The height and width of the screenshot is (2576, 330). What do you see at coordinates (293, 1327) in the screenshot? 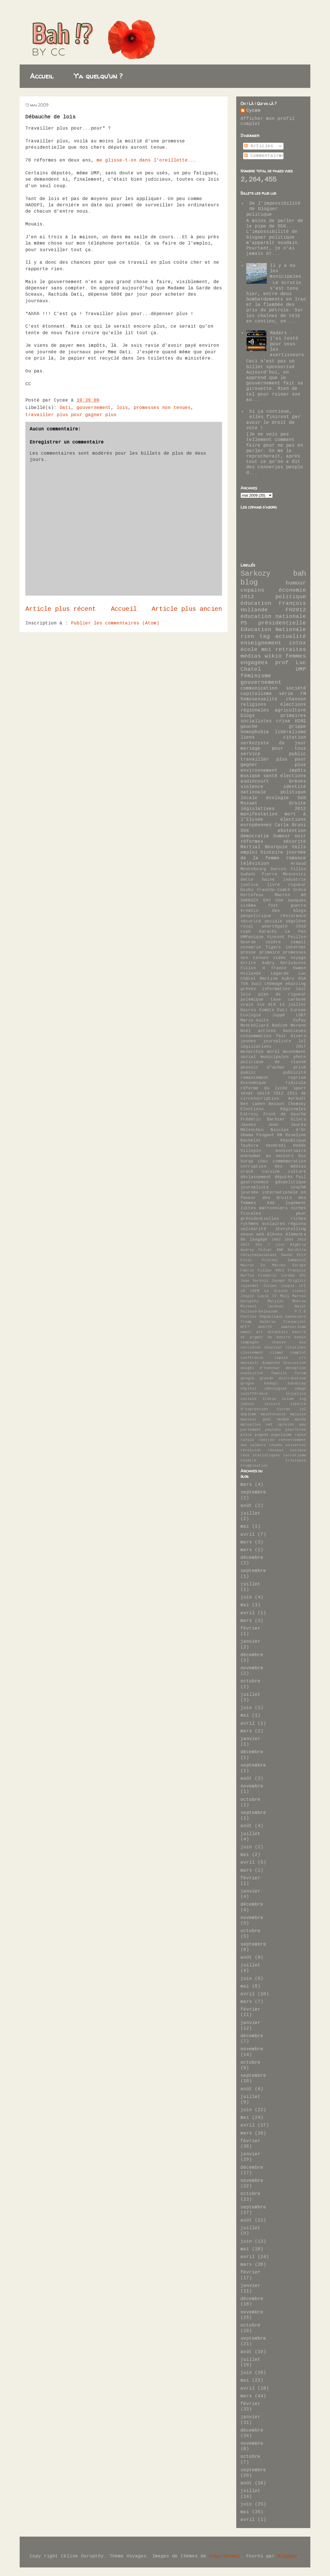
I see `amateurisme` at bounding box center [293, 1327].